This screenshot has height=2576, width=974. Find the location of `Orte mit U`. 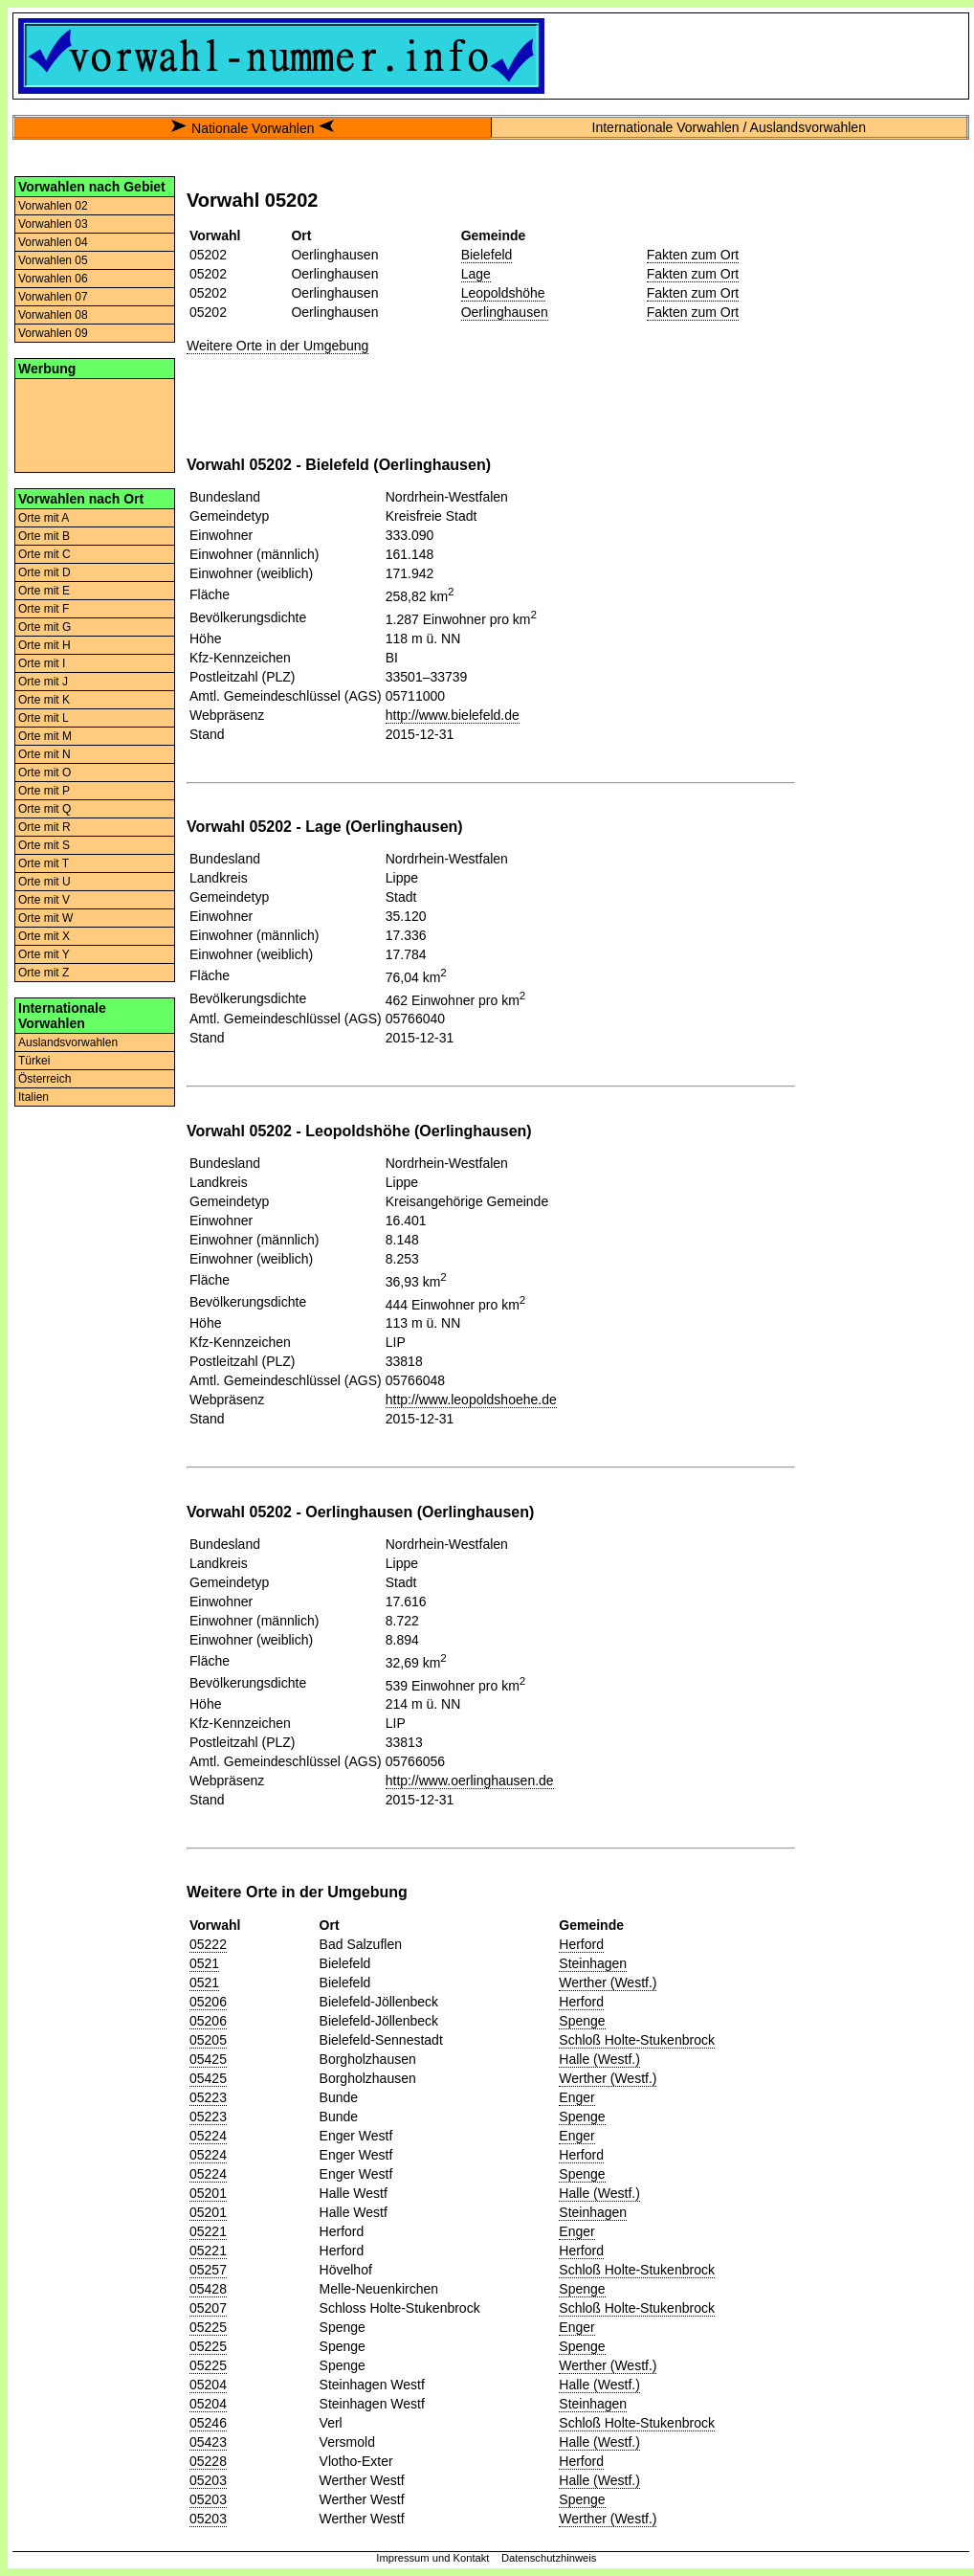

Orte mit U is located at coordinates (44, 881).